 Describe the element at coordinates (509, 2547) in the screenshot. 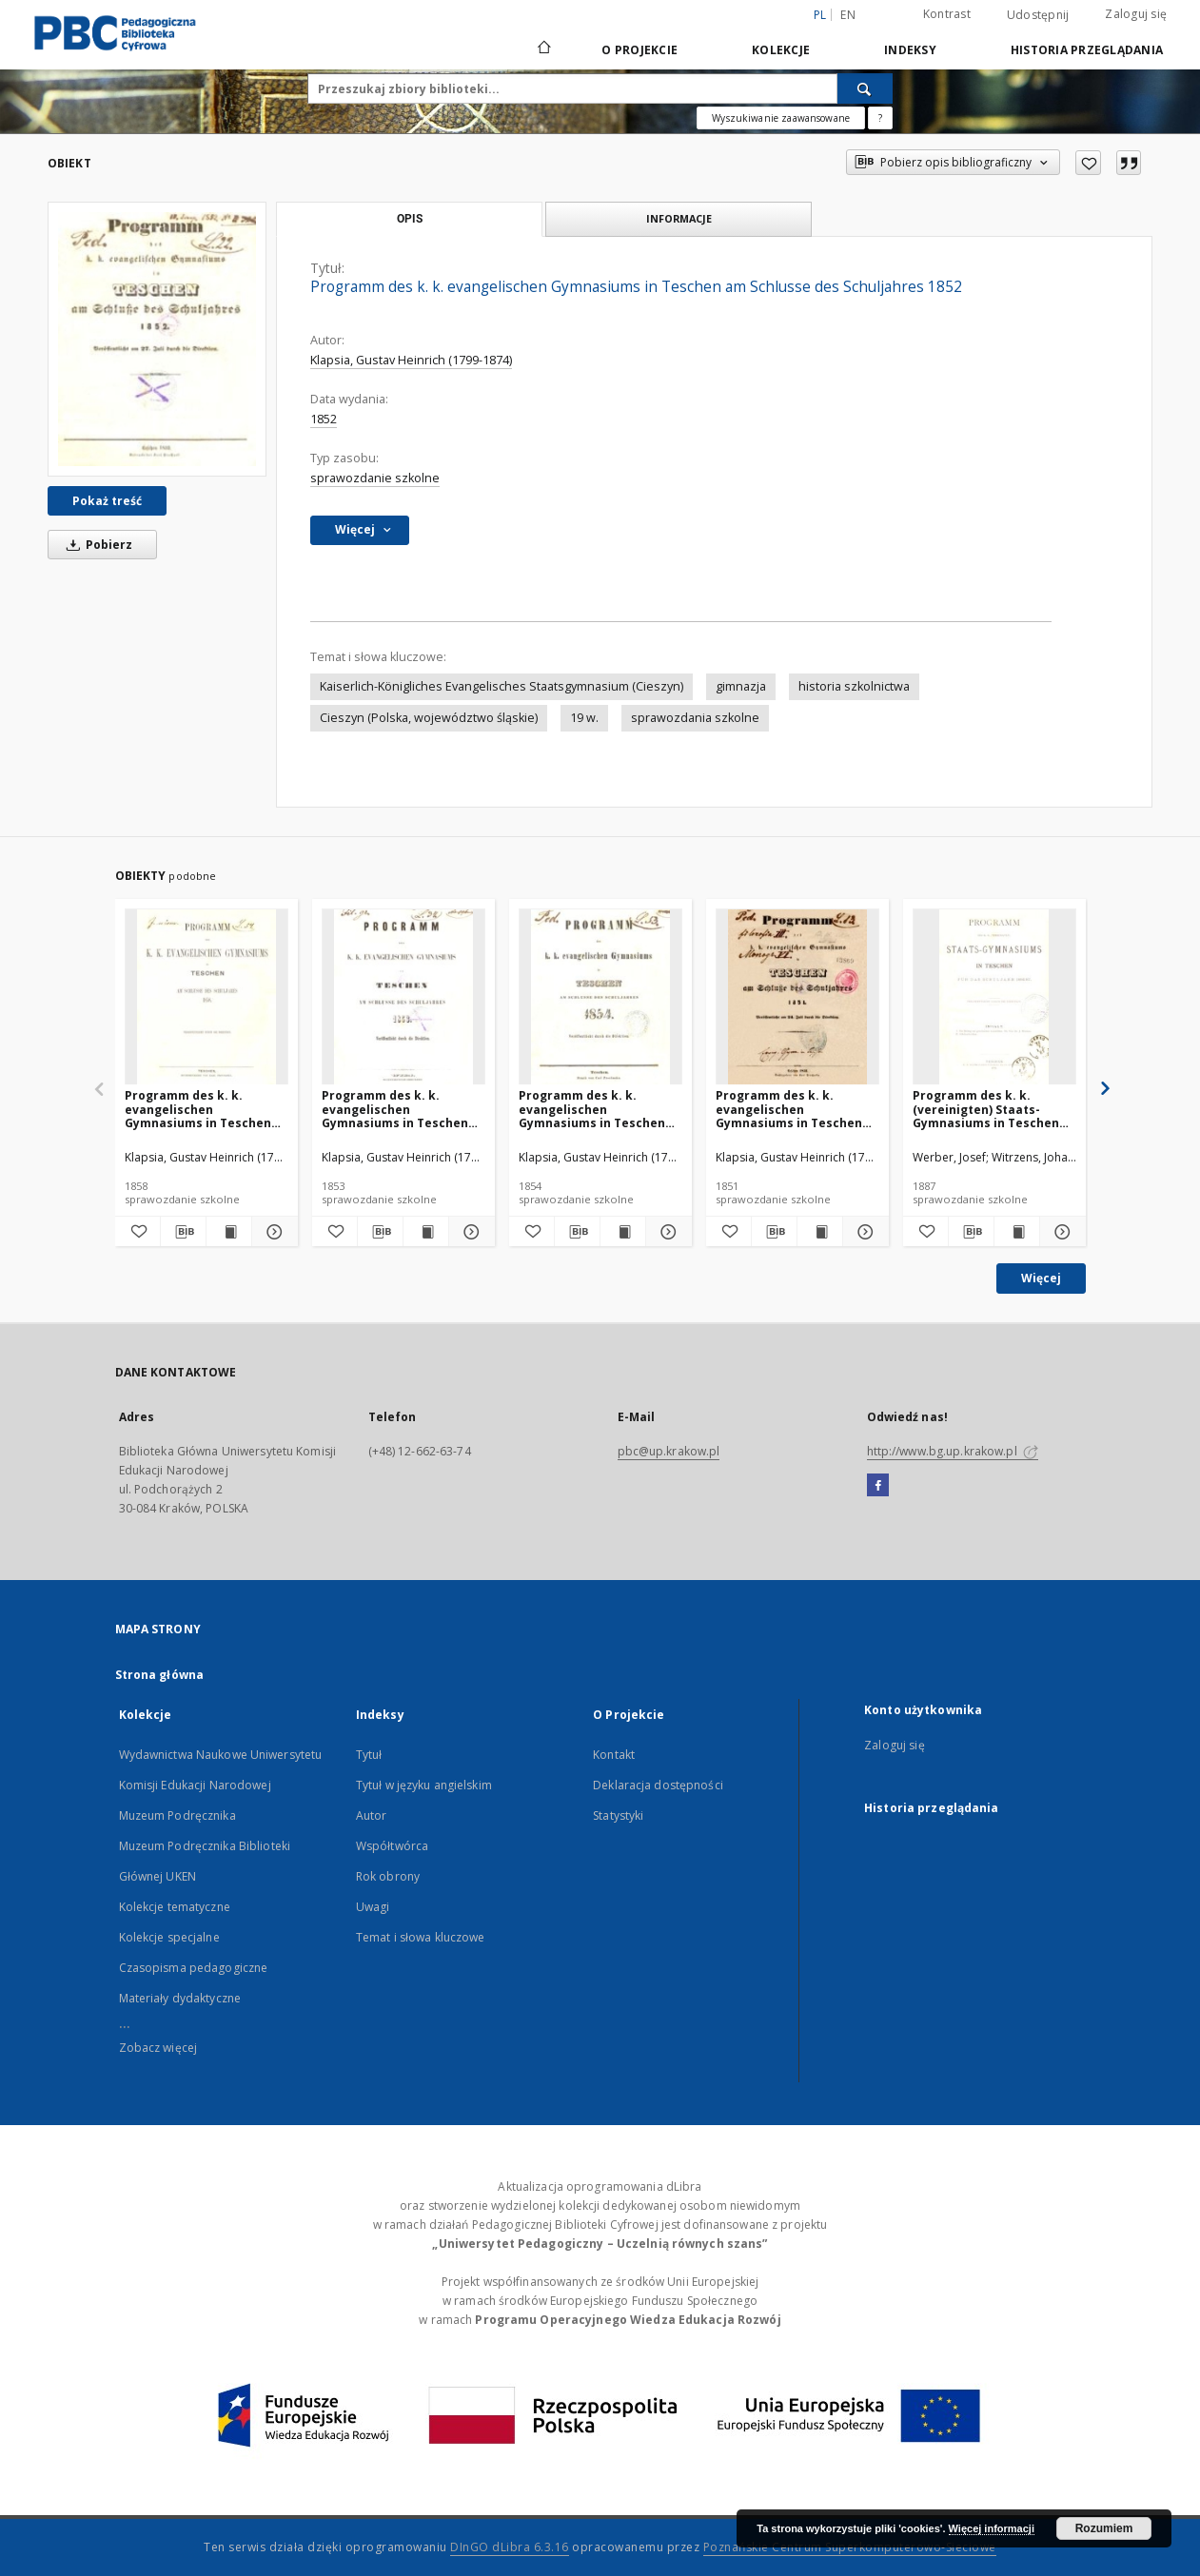

I see `DInGO dLibra 6.3.16` at that location.